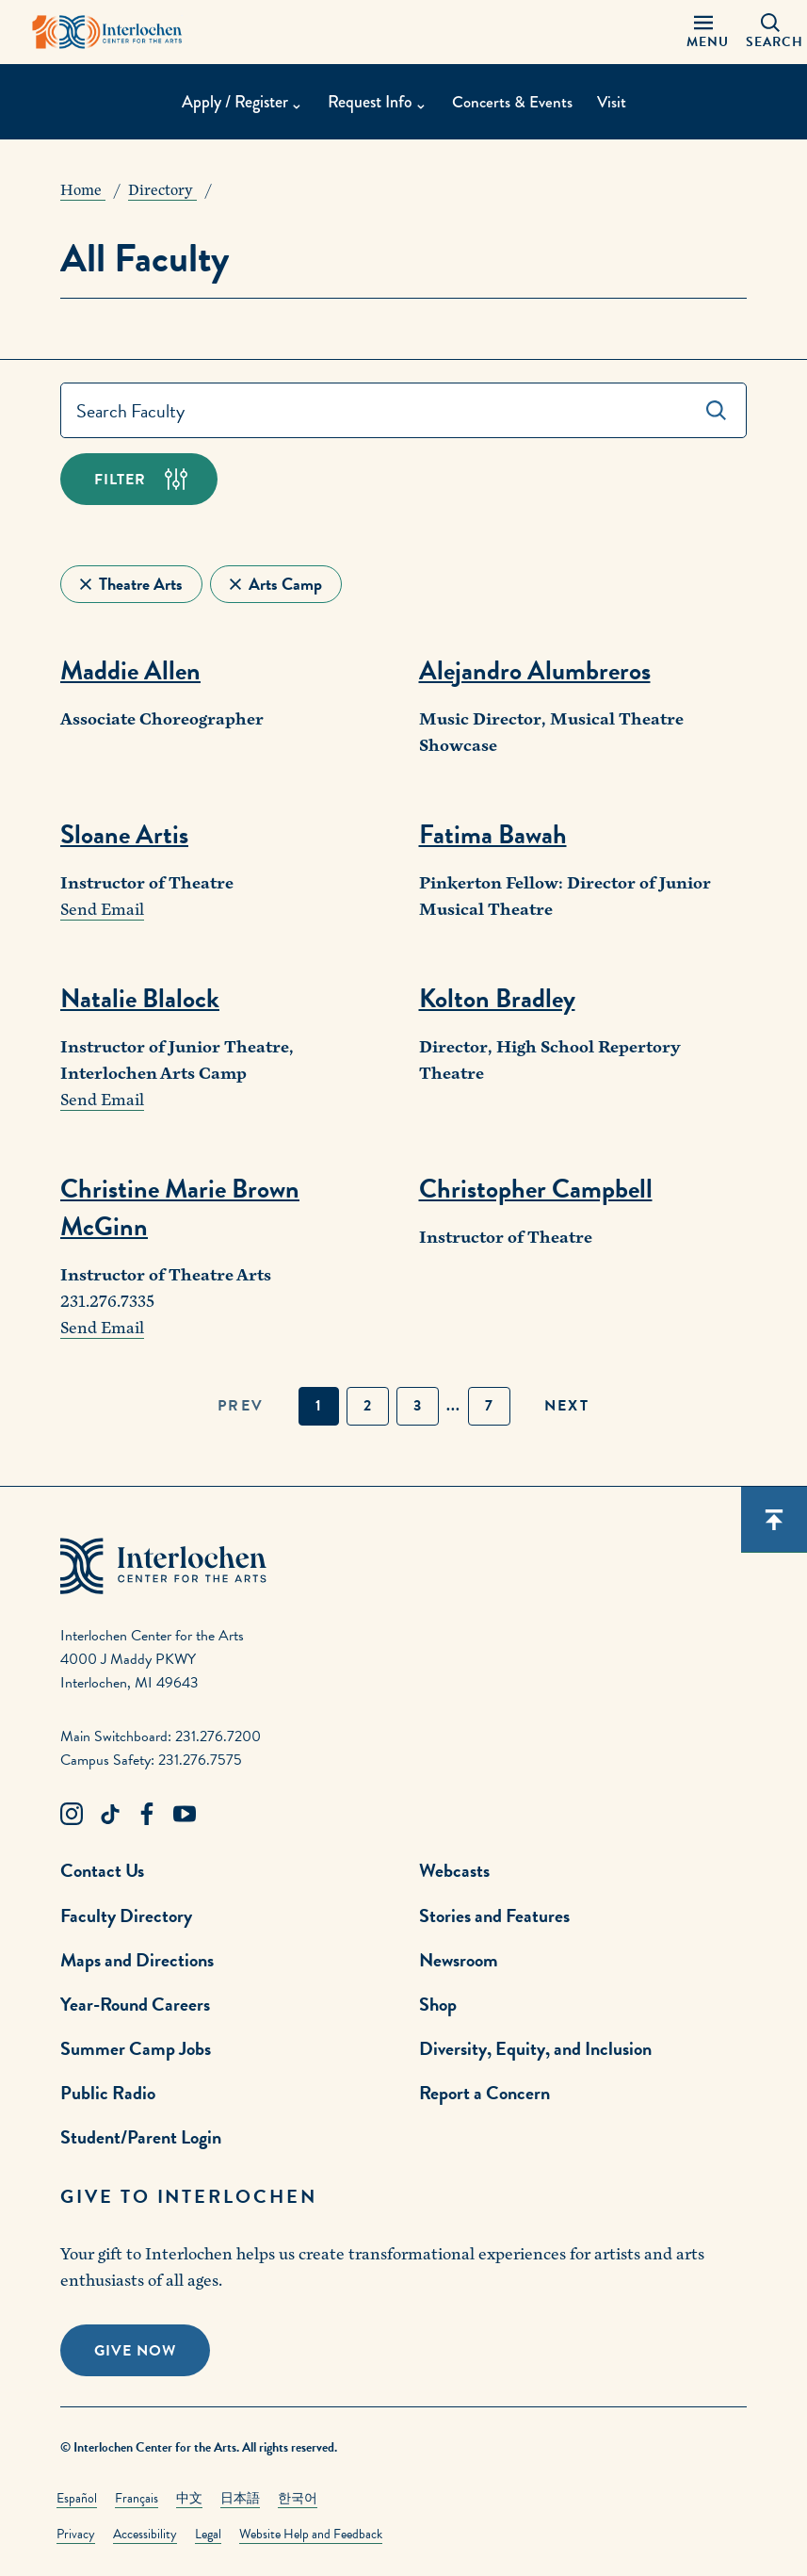 This screenshot has height=2576, width=807. Describe the element at coordinates (107, 32) in the screenshot. I see `[Interlochen Center for the Arts Logo]` at that location.